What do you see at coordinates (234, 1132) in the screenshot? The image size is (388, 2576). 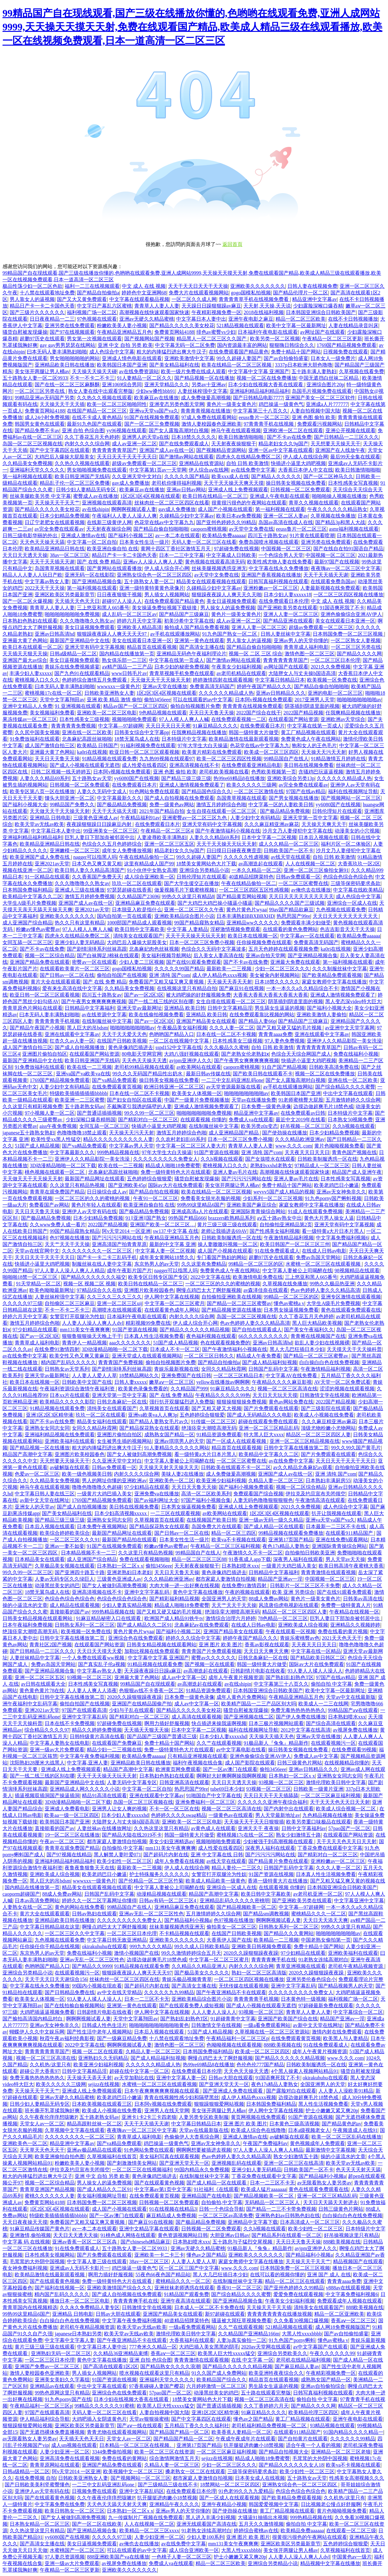 I see `成人亚洲精品国产精品` at bounding box center [234, 1132].